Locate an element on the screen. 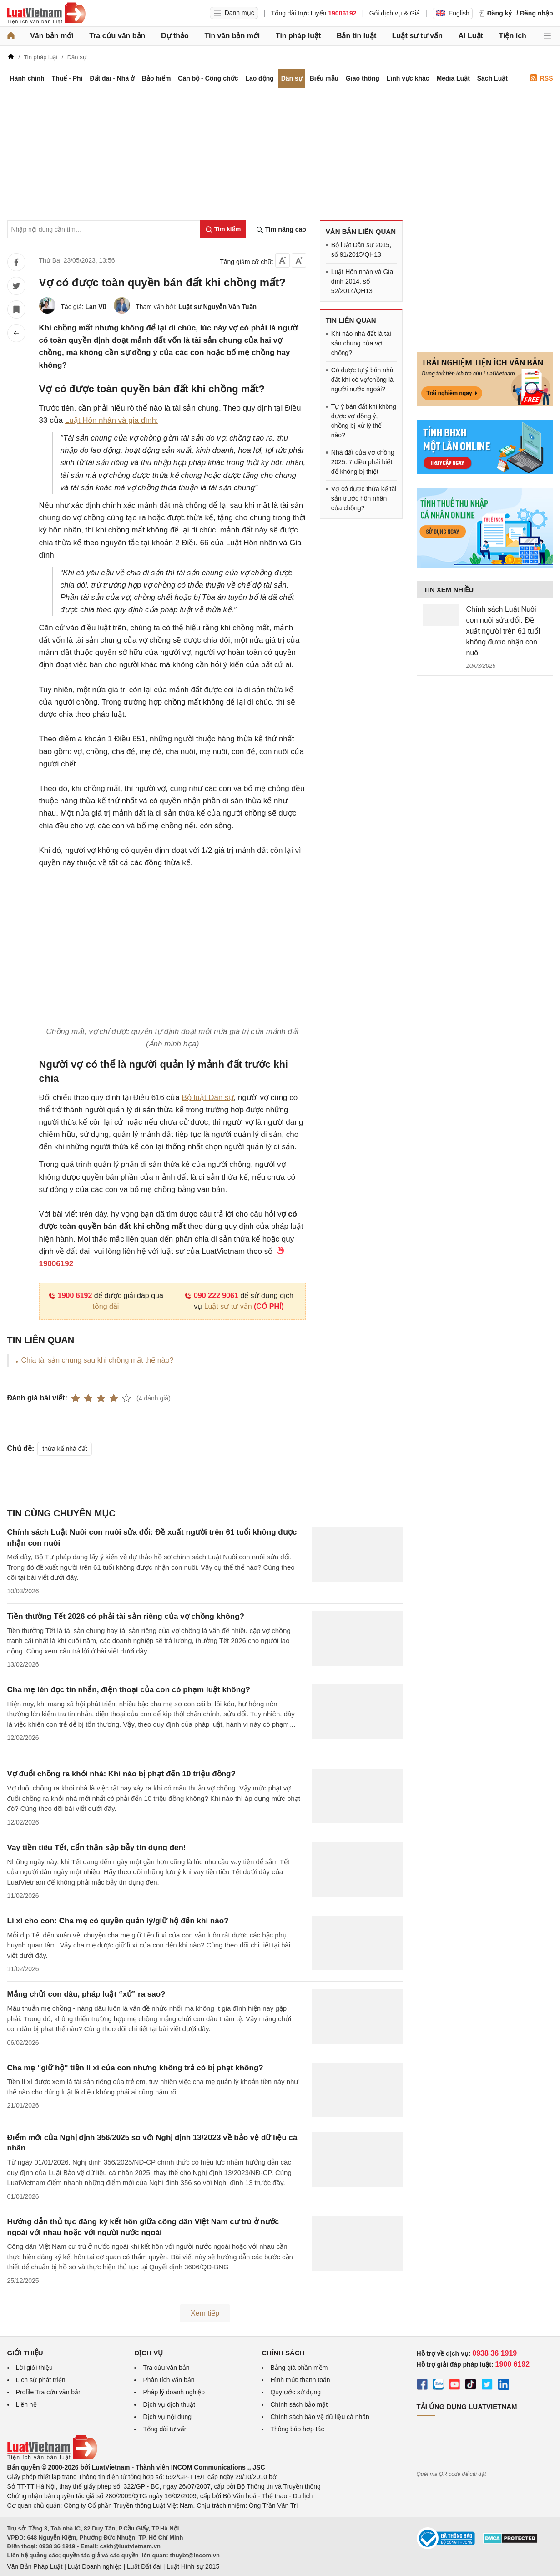 This screenshot has height=2576, width=560. tổng đài is located at coordinates (105, 1306).